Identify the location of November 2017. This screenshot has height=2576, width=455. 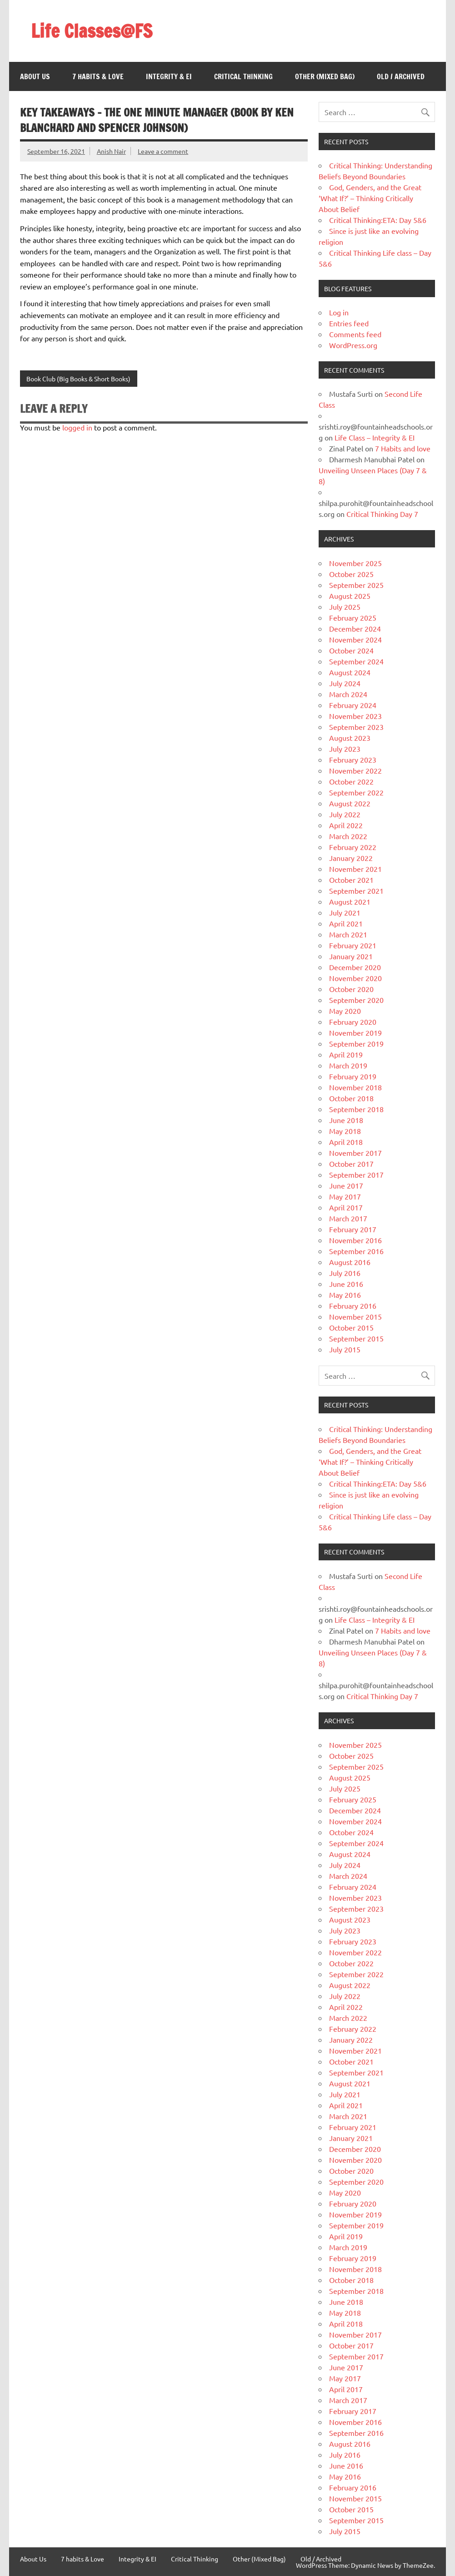
(355, 1152).